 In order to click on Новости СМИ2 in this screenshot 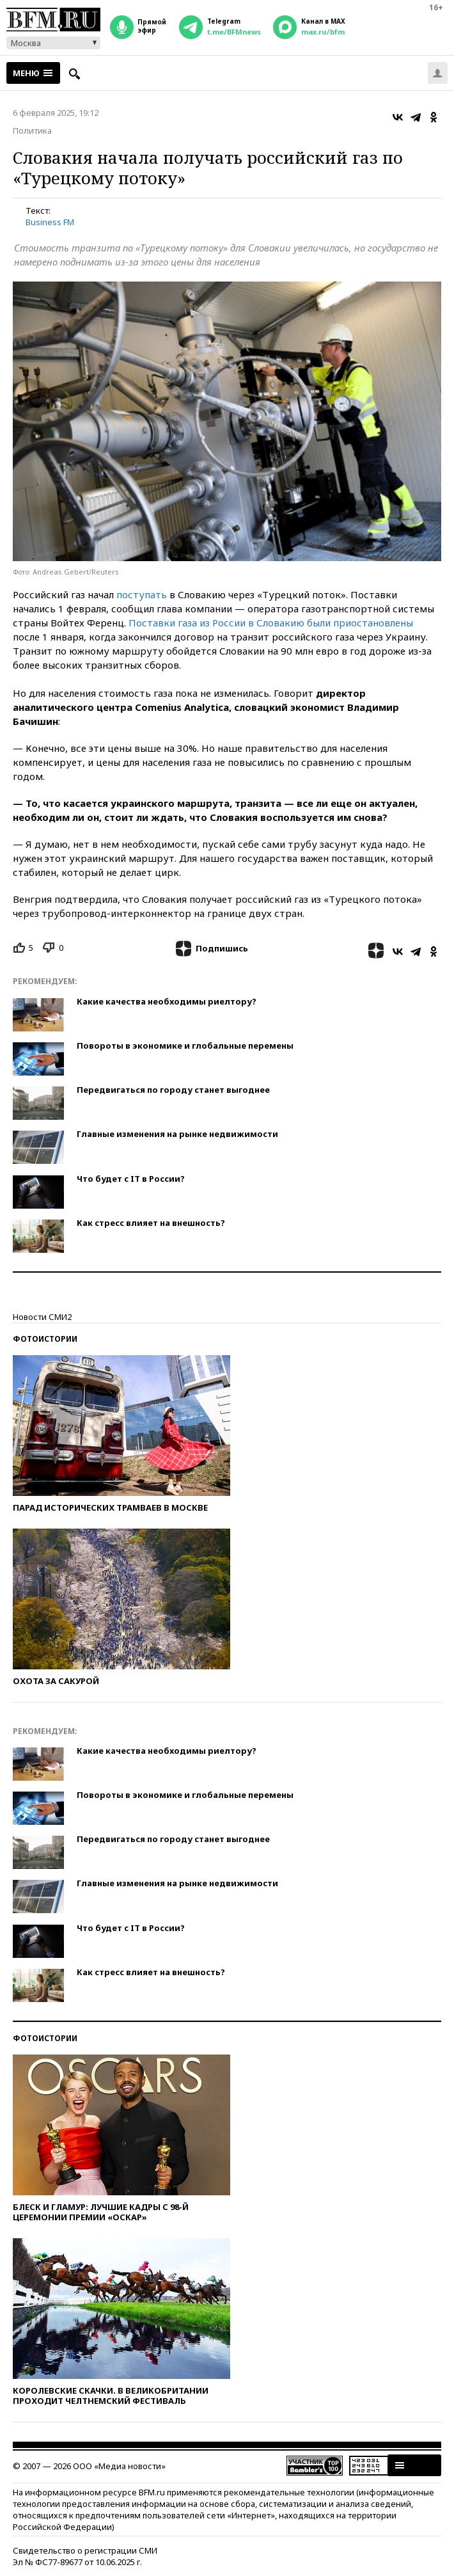, I will do `click(42, 1317)`.